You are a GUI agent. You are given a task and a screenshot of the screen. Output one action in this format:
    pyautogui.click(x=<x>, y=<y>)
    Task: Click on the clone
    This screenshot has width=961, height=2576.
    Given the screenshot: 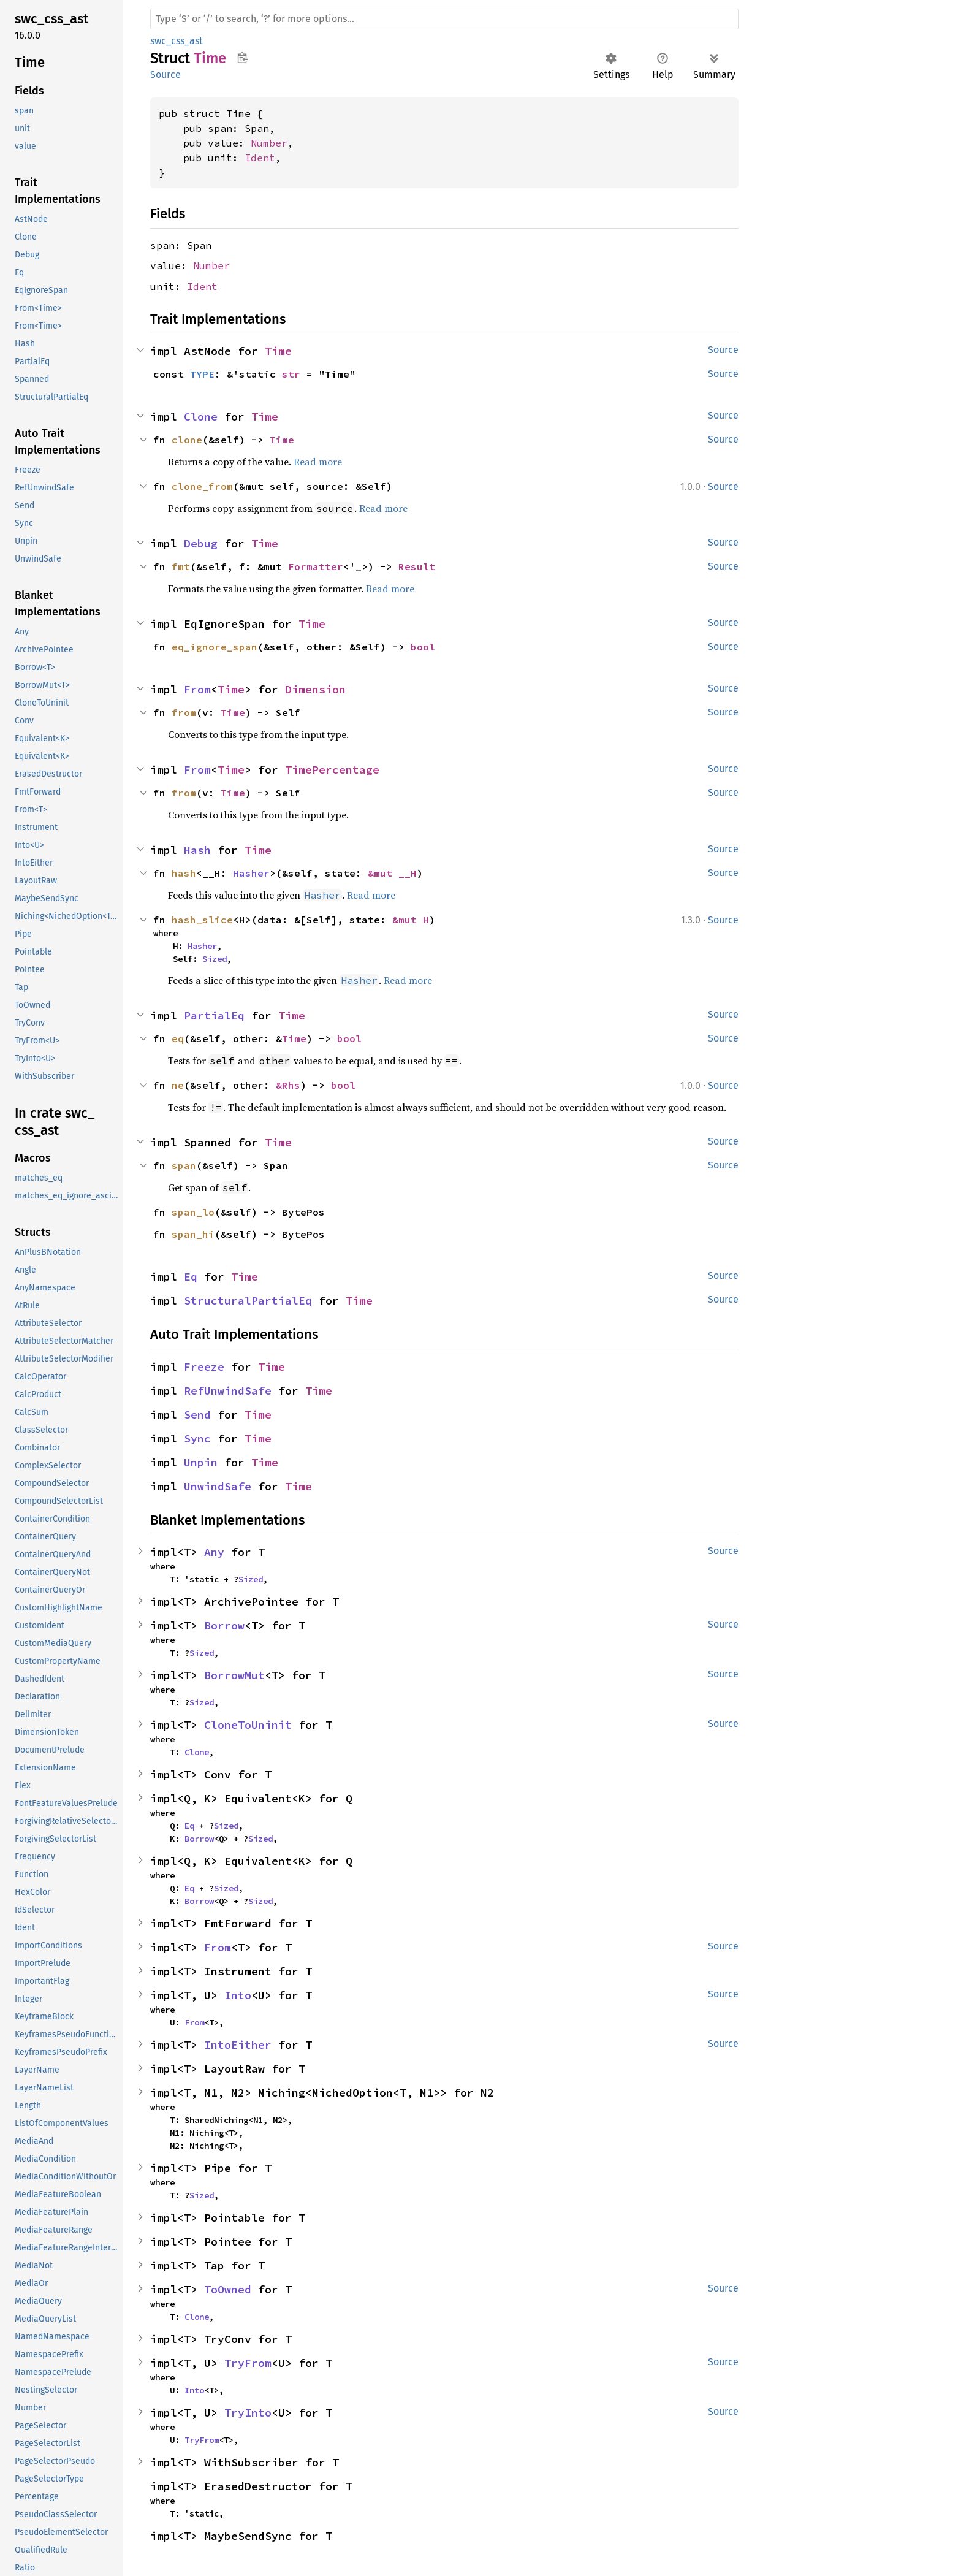 What is the action you would take?
    pyautogui.click(x=187, y=439)
    